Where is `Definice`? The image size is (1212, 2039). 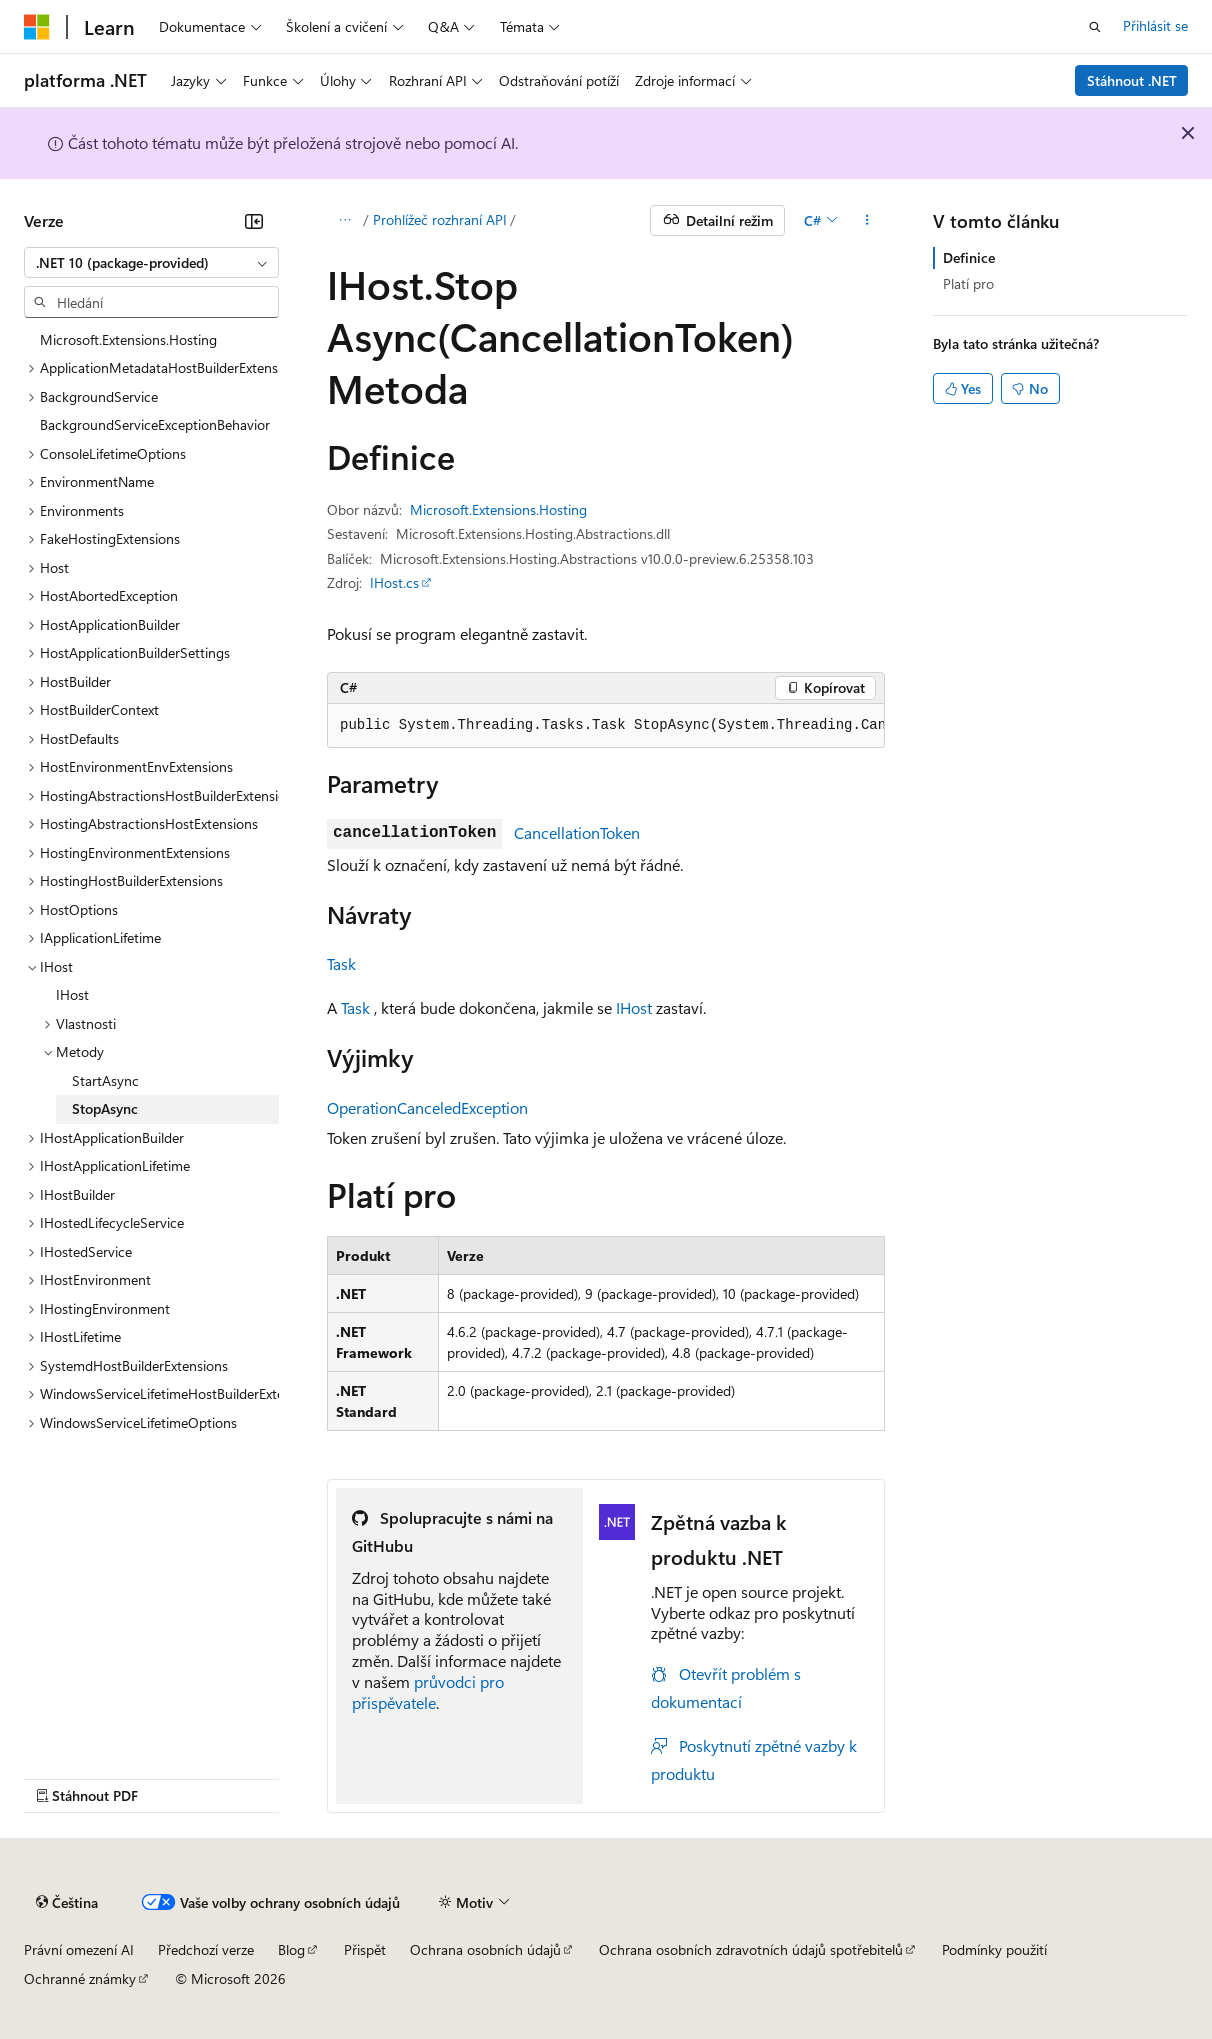 Definice is located at coordinates (969, 257).